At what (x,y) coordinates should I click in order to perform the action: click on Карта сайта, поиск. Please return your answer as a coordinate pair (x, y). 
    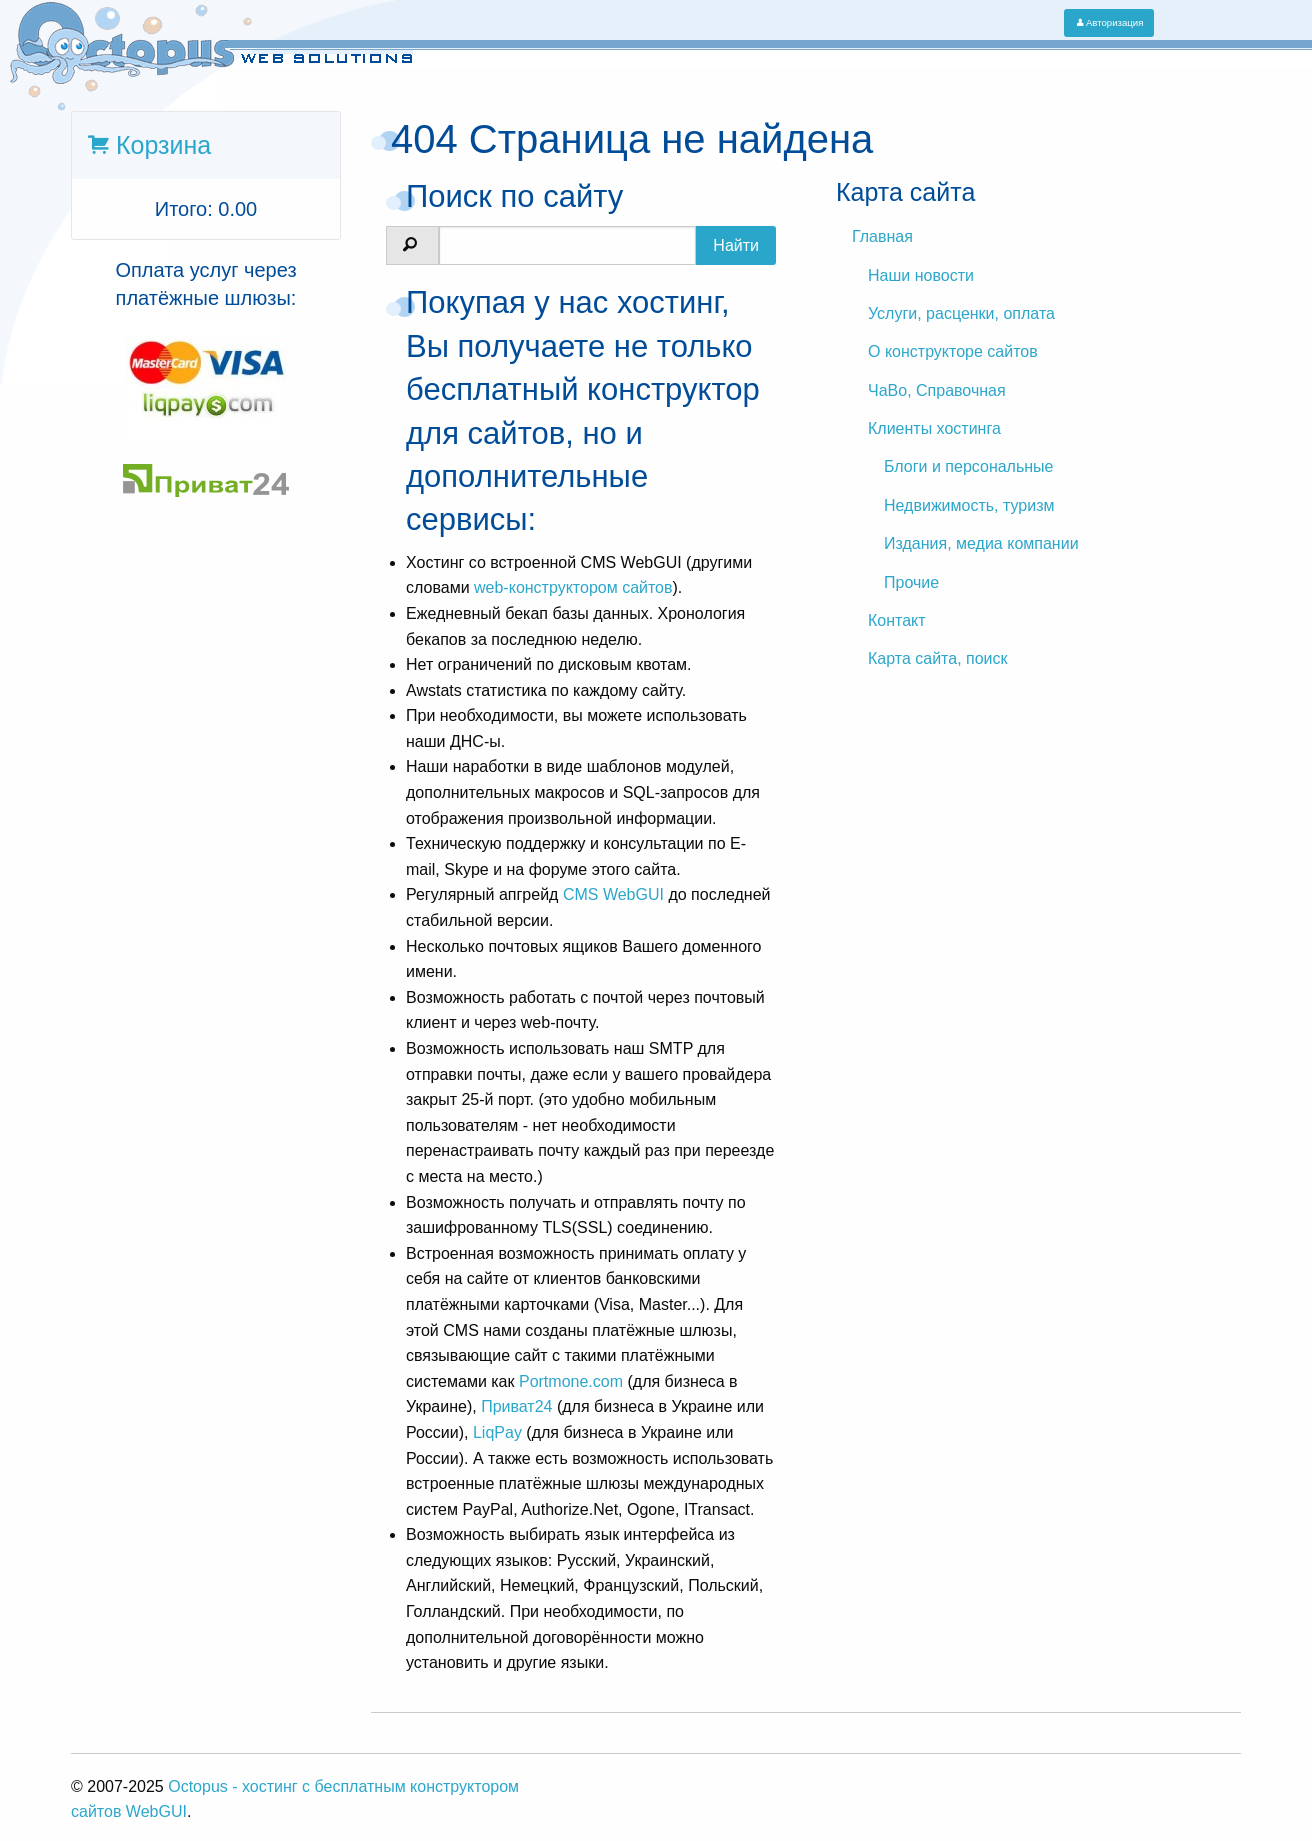
    Looking at the image, I should click on (938, 658).